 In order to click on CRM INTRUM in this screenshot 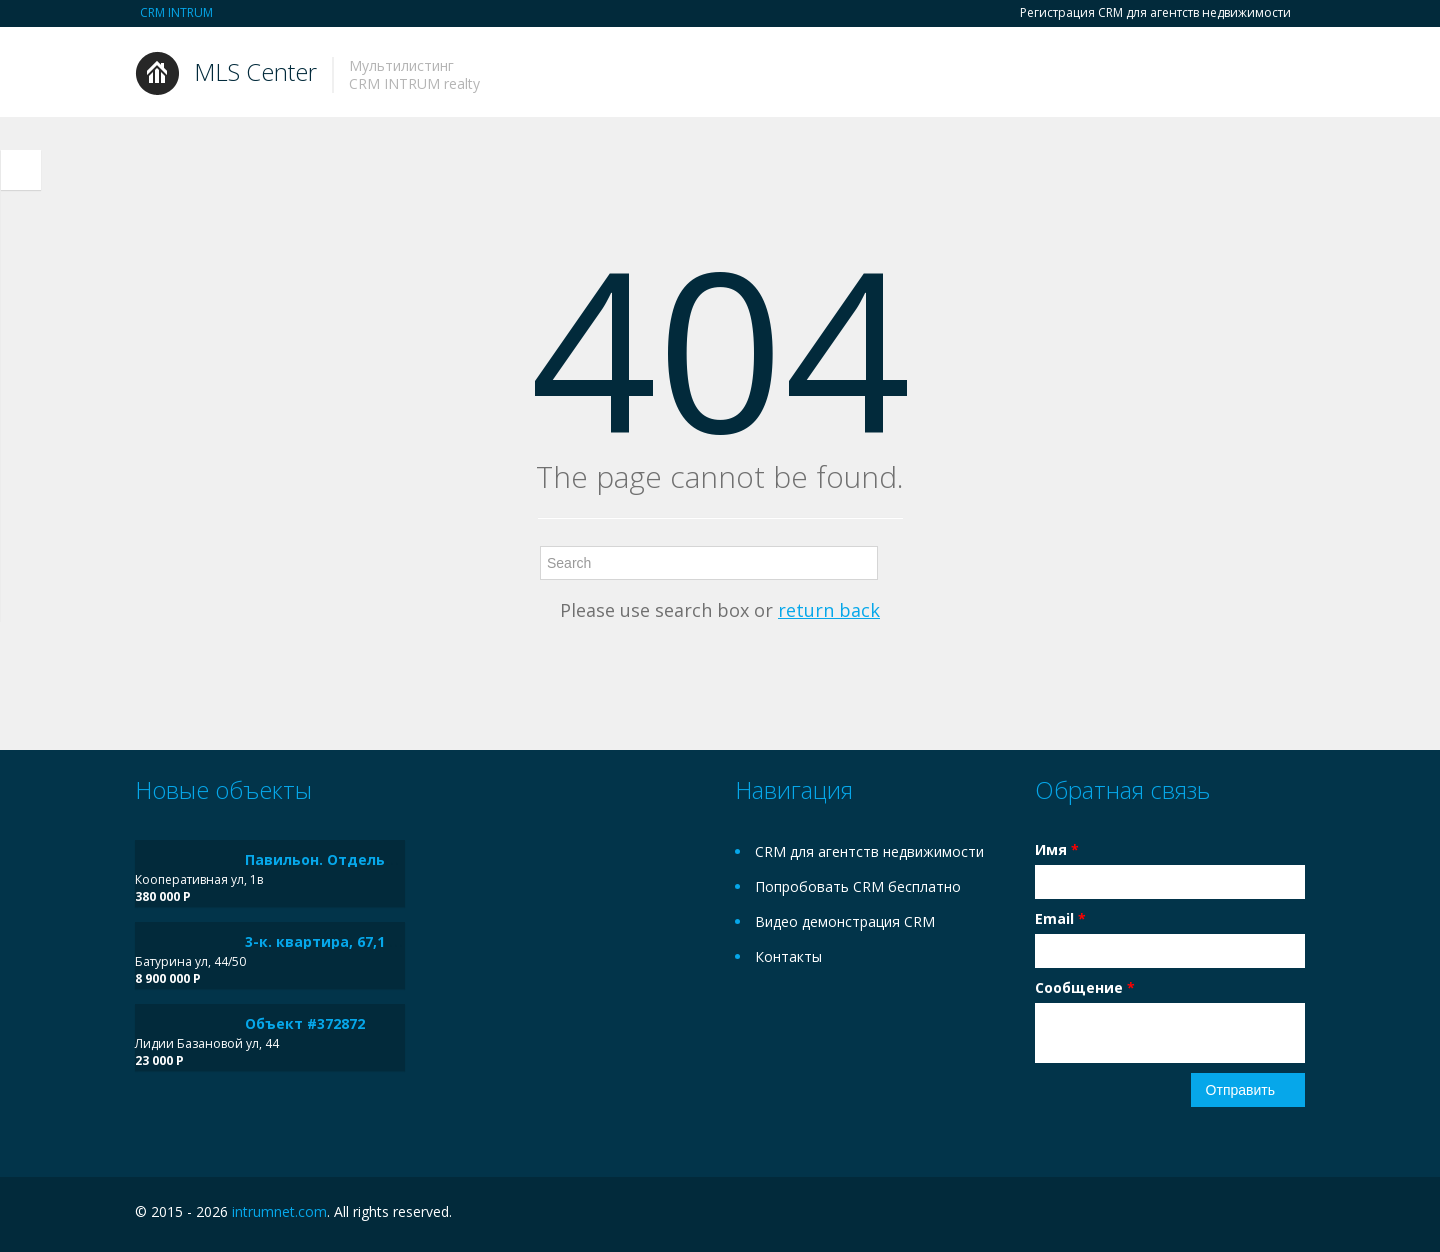, I will do `click(176, 12)`.